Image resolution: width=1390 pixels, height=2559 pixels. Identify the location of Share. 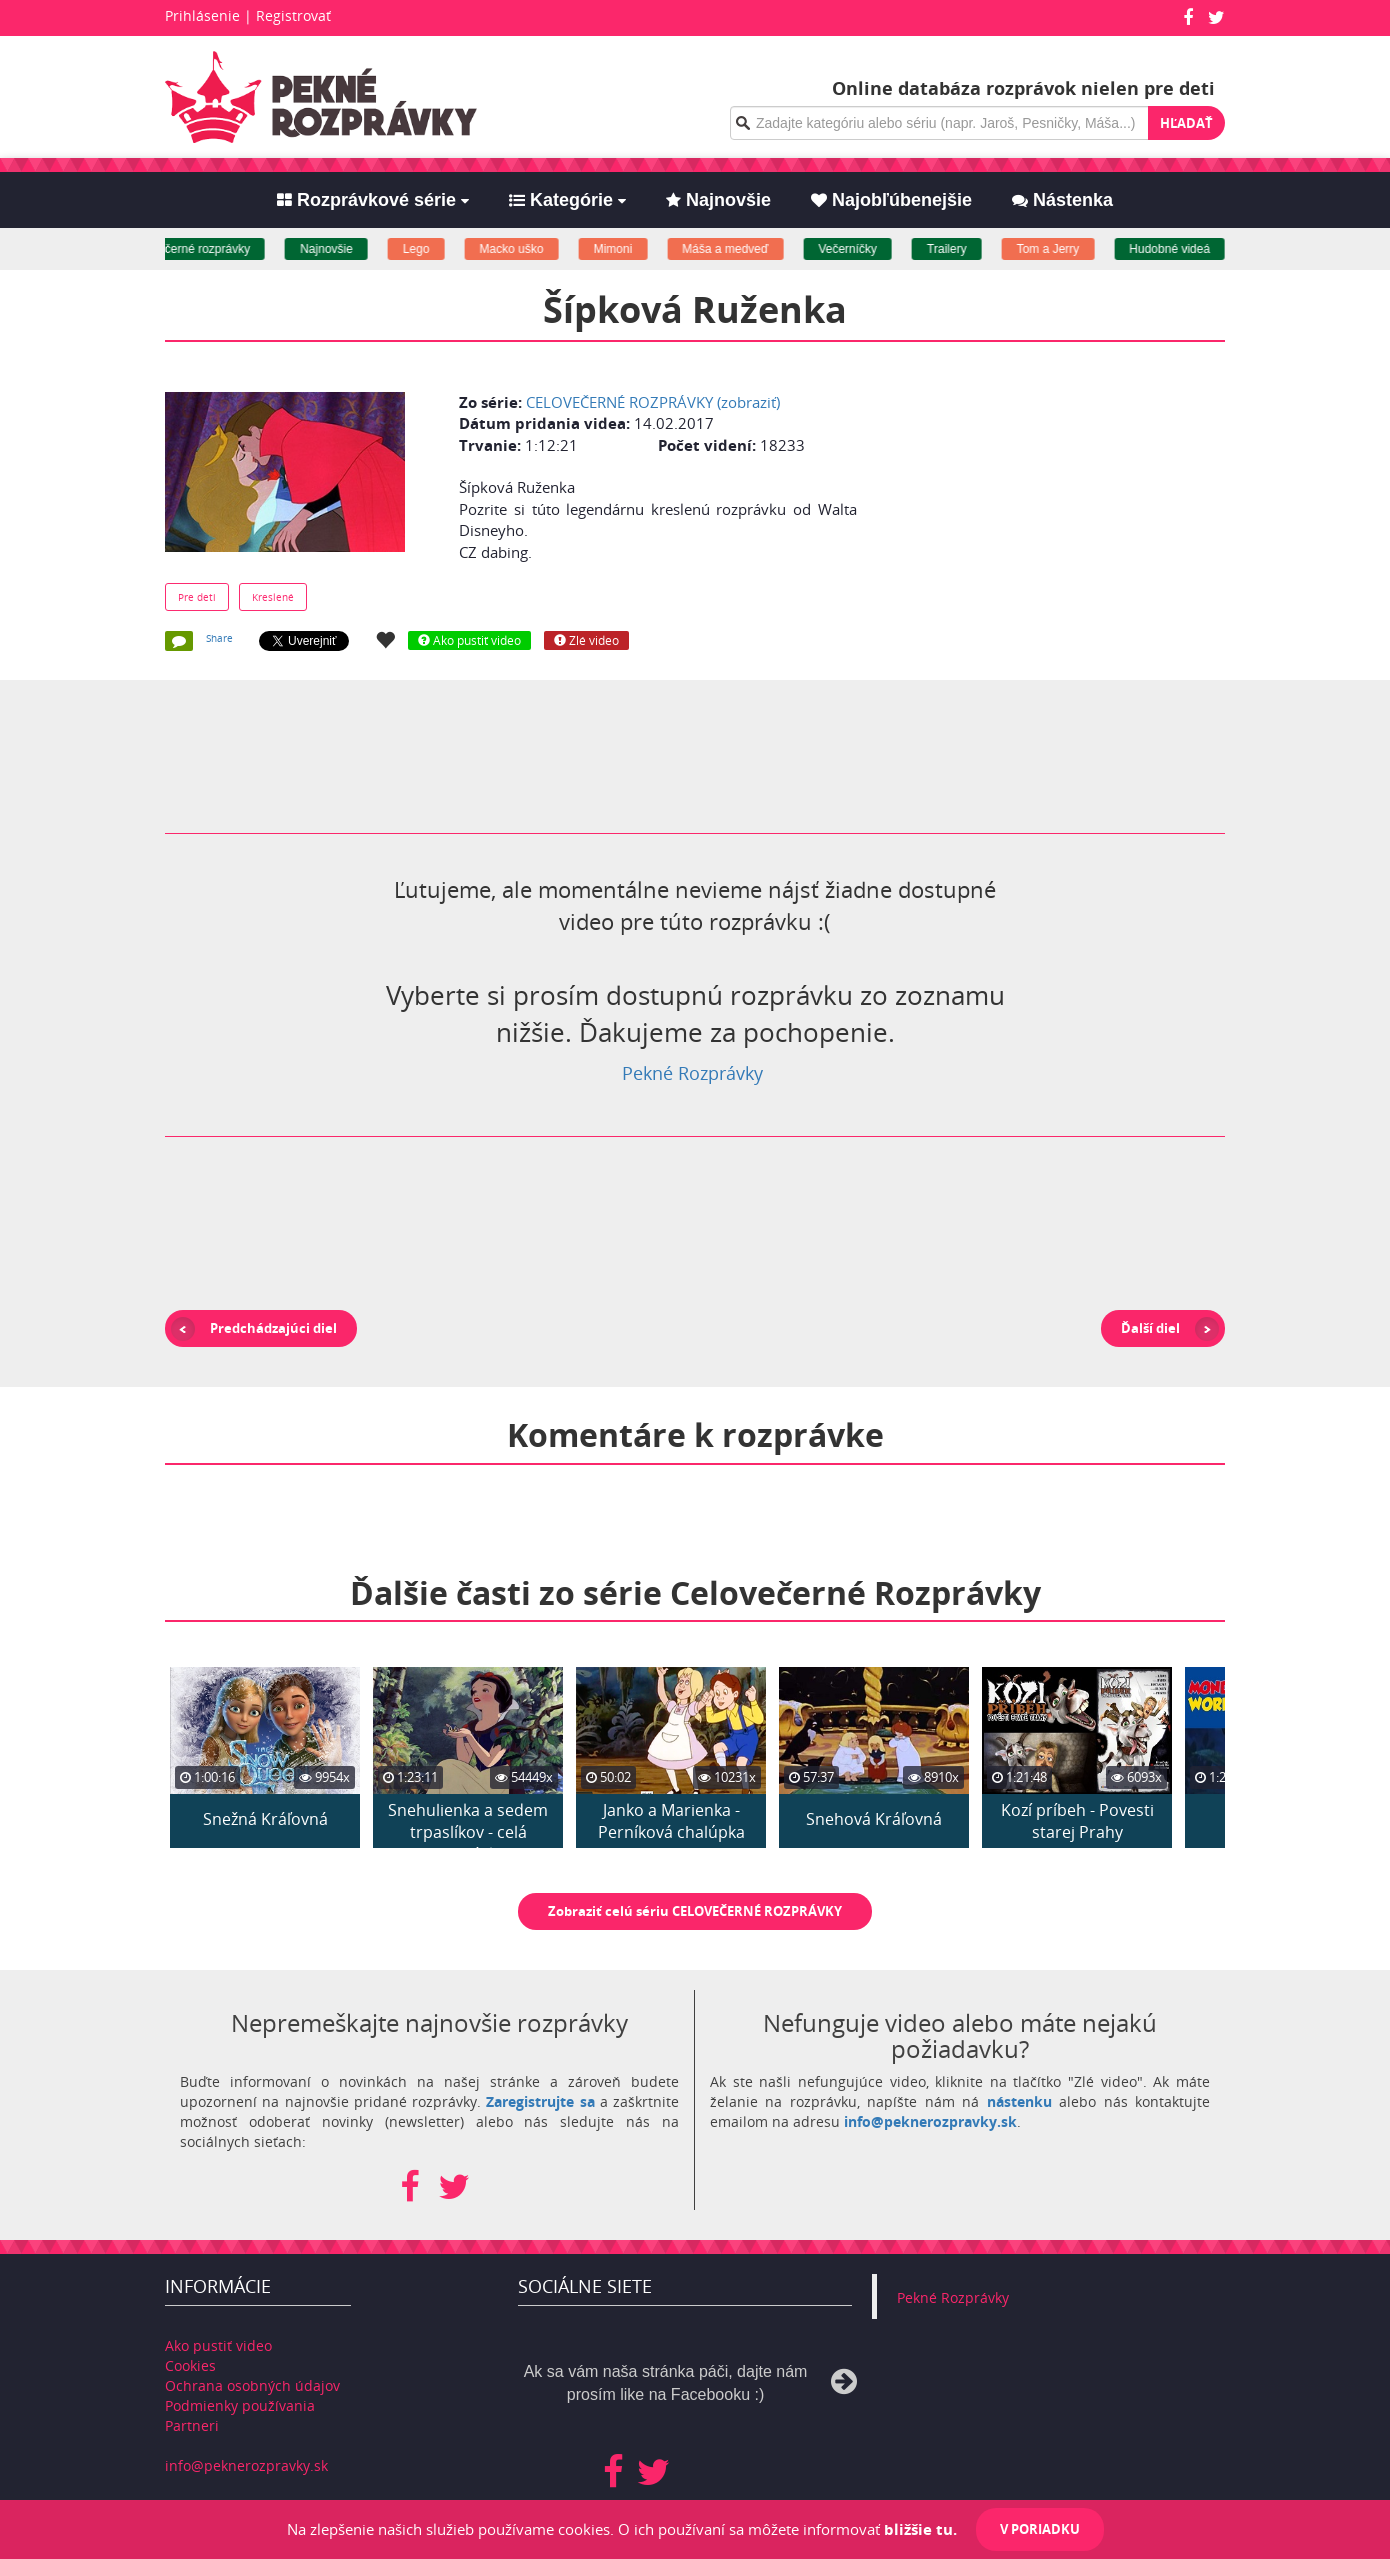
(219, 638).